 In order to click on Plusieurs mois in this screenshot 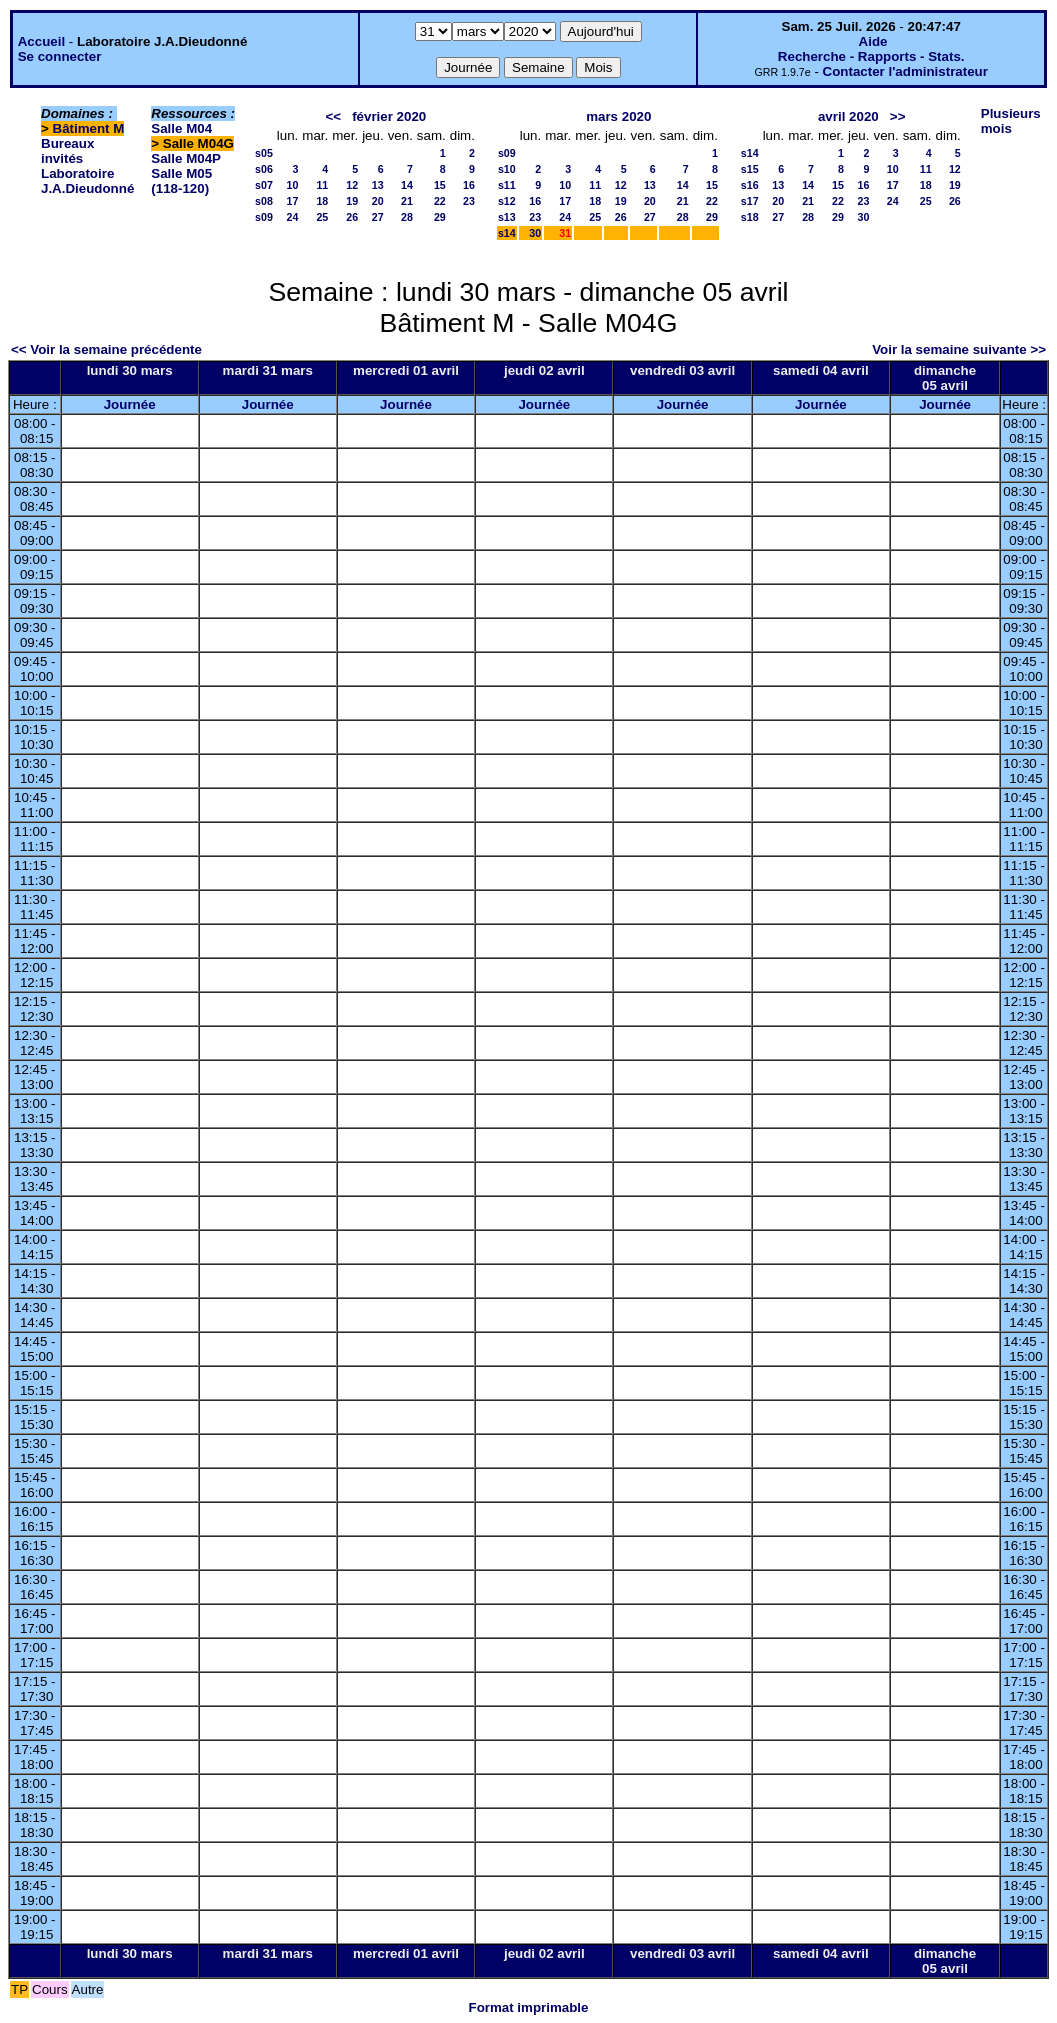, I will do `click(1011, 121)`.